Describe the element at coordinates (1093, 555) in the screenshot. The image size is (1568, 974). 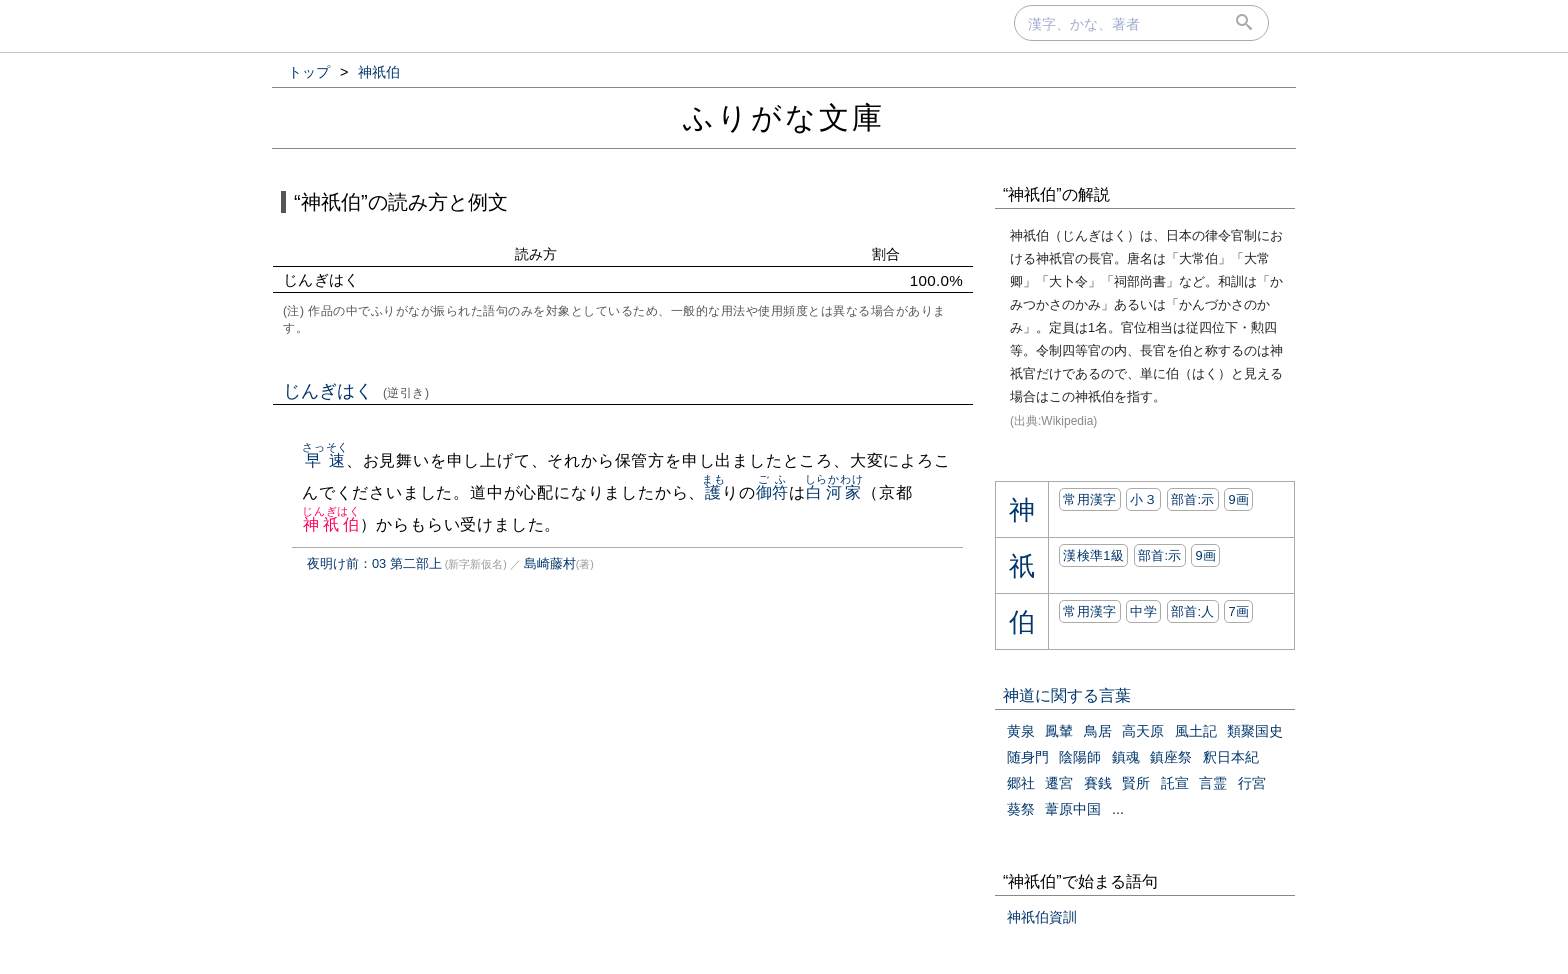
I see `漢検準1級` at that location.